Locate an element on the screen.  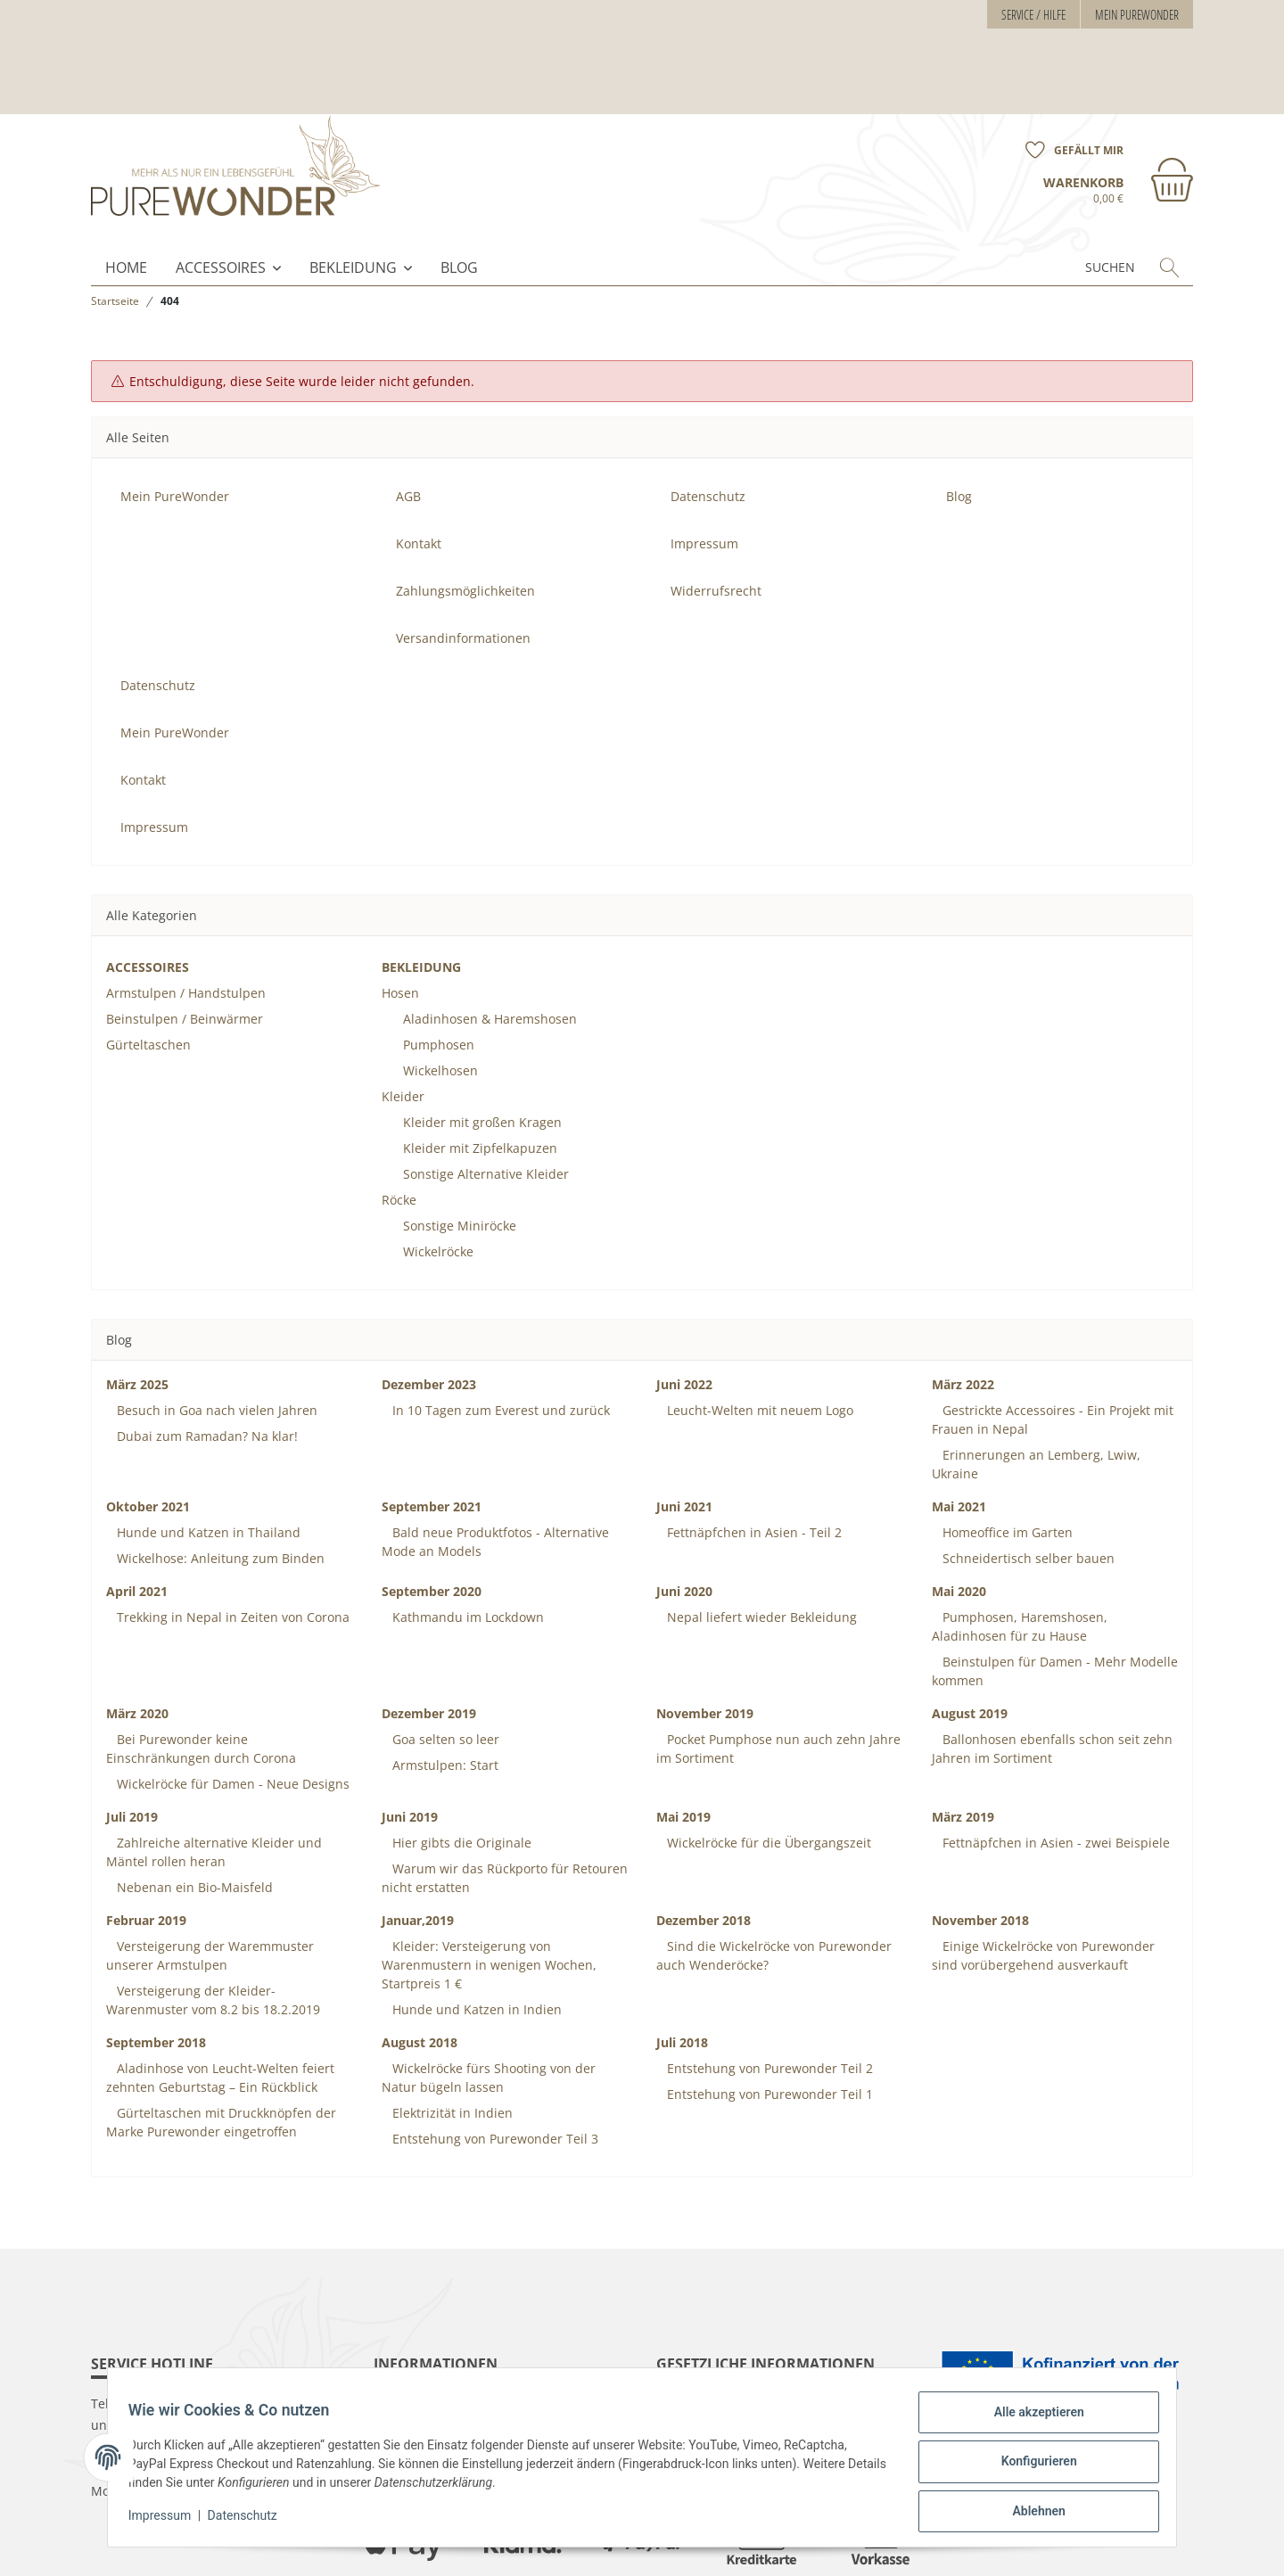
Hunde und Katzen in Thailand is located at coordinates (206, 1462).